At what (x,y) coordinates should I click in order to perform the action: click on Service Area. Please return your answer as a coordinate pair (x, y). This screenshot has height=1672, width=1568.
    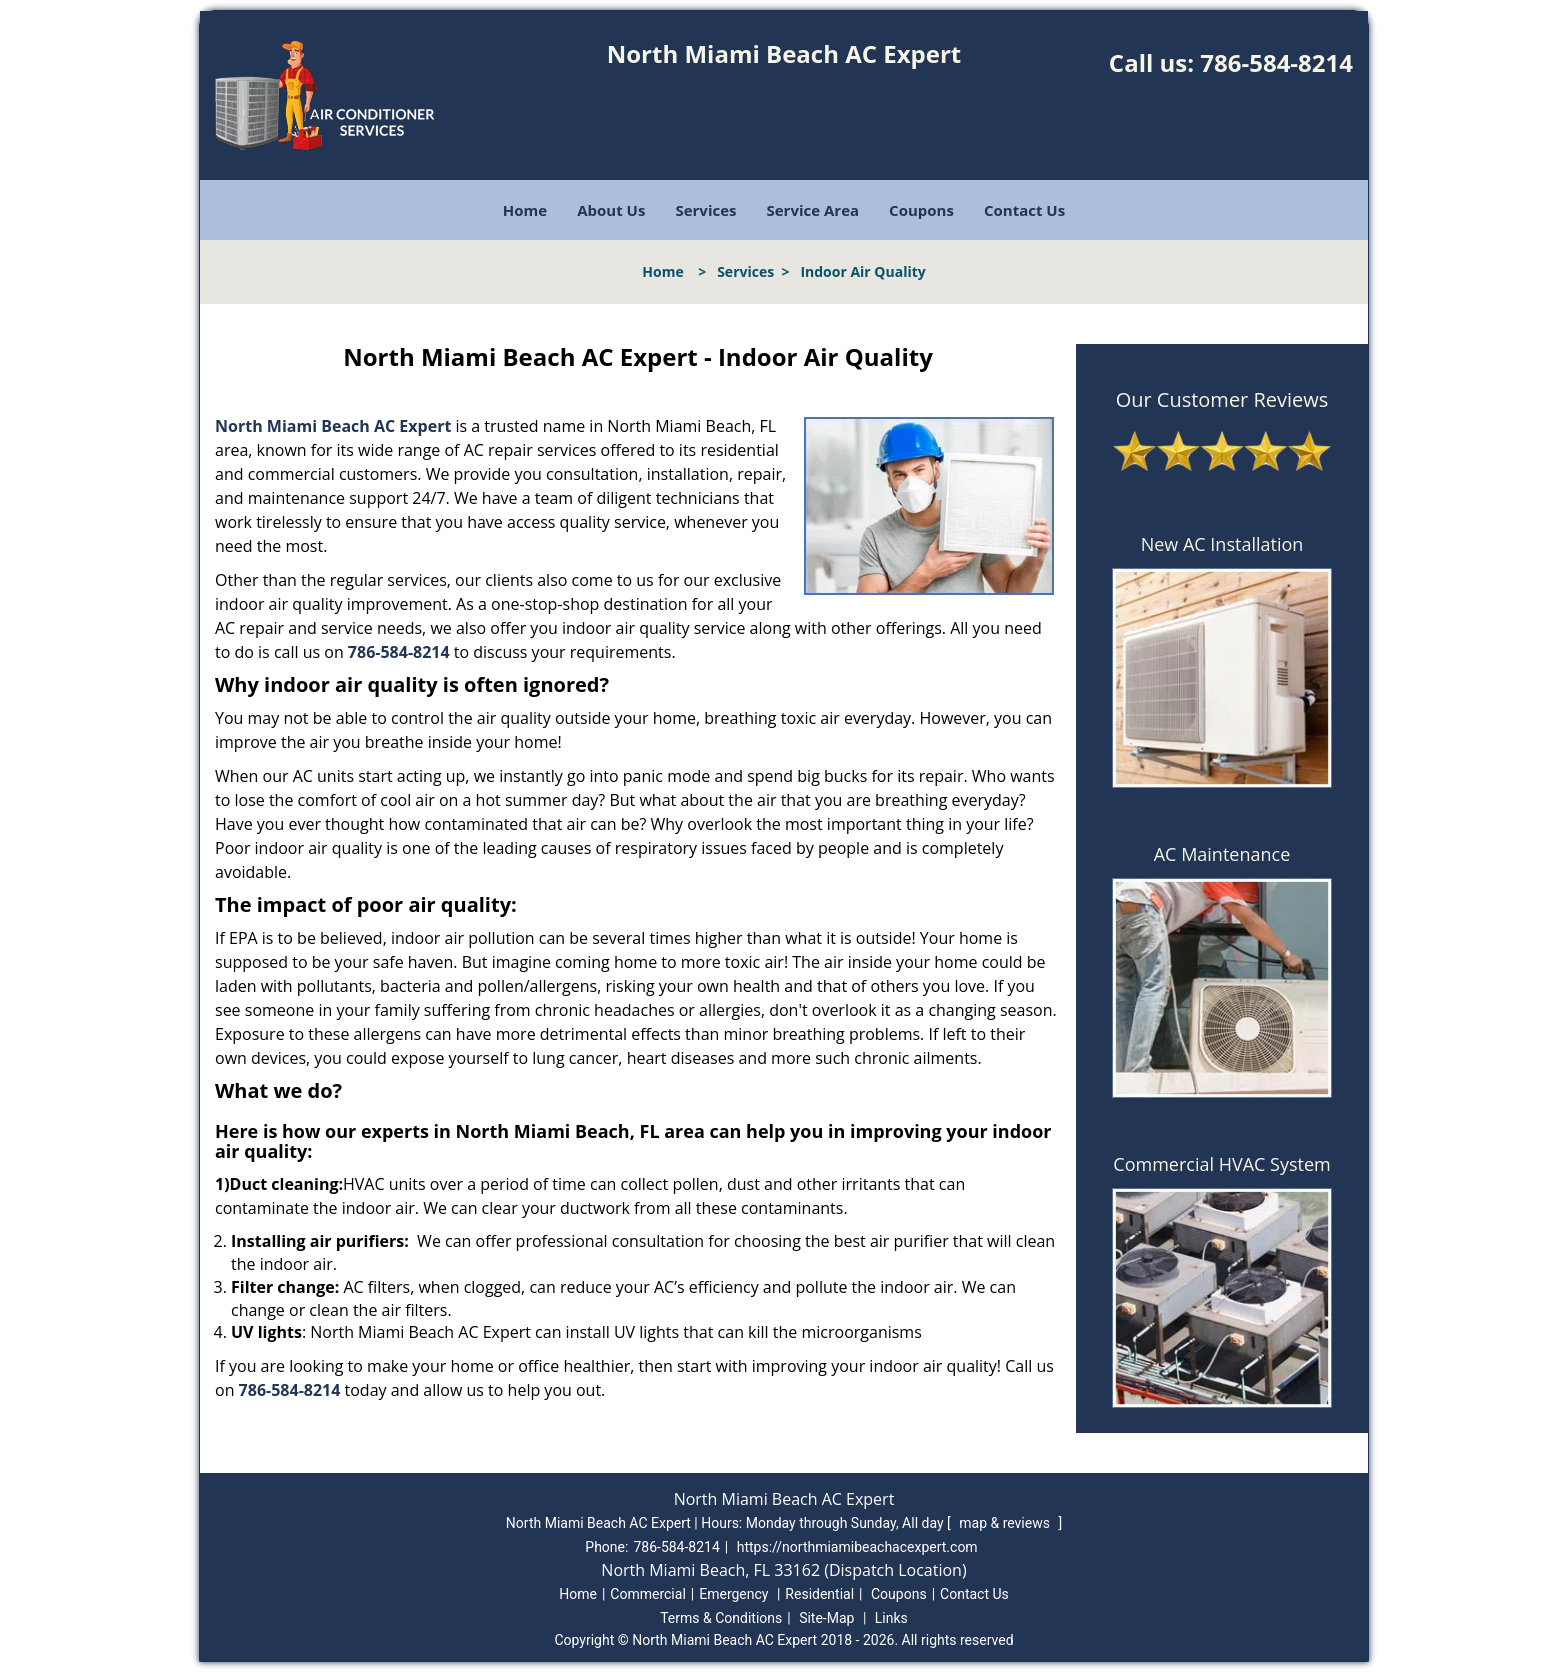
    Looking at the image, I should click on (813, 210).